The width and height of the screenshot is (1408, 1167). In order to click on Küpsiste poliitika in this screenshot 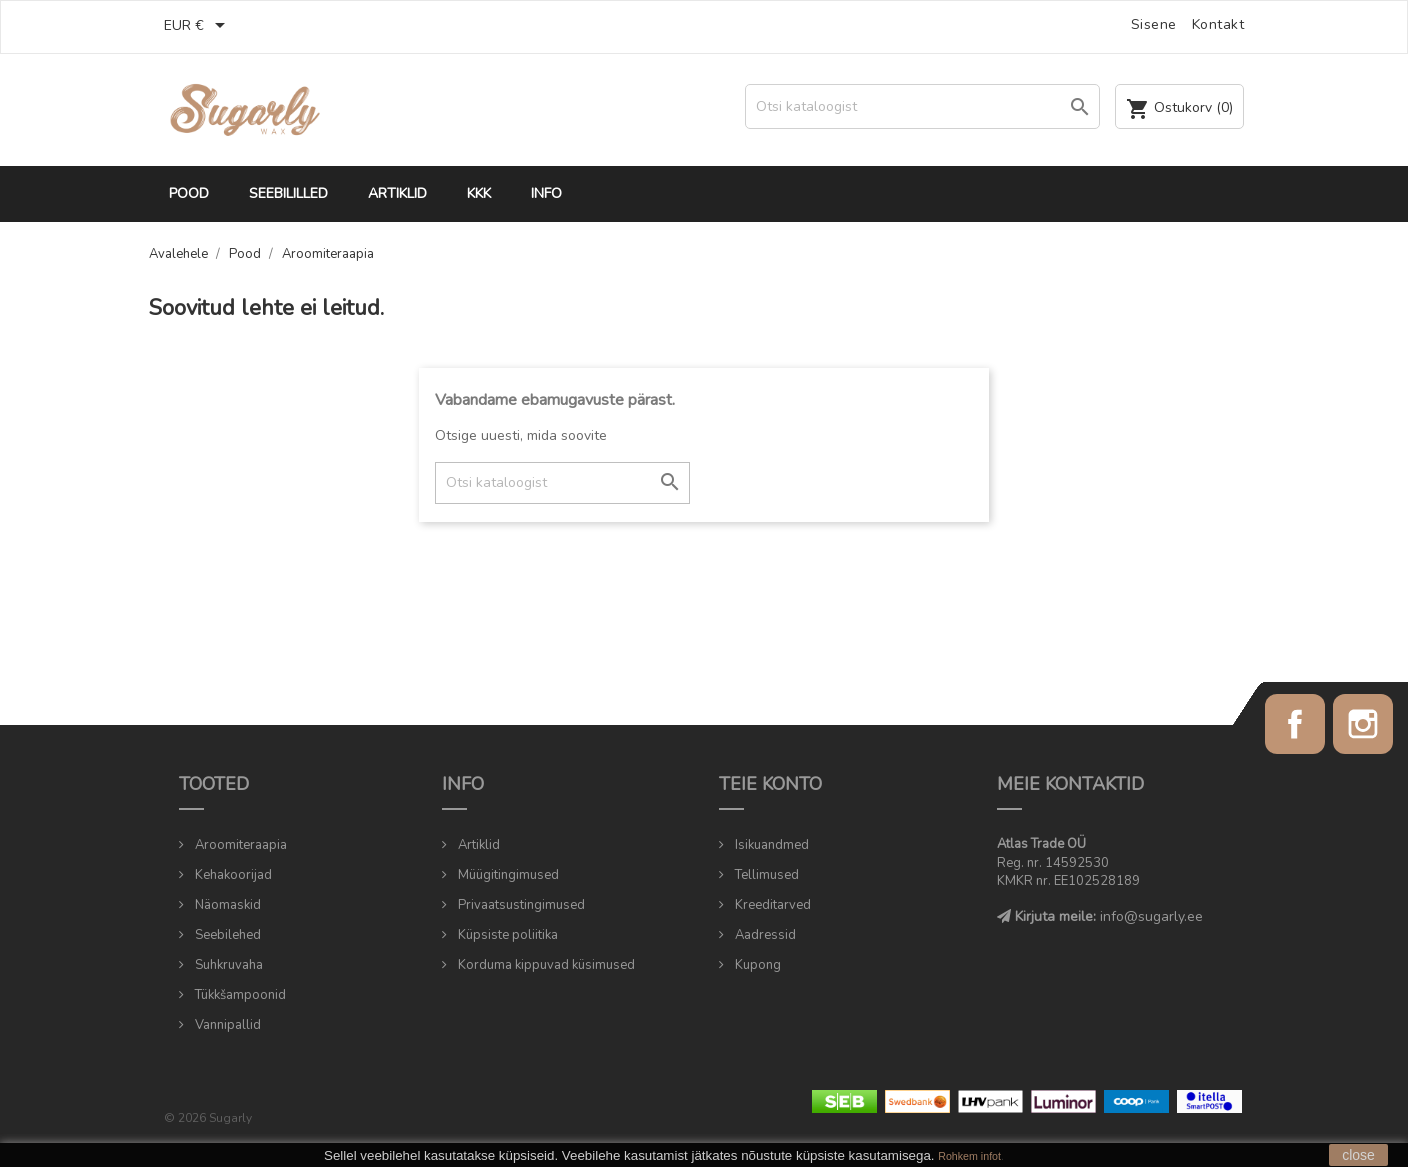, I will do `click(506, 935)`.